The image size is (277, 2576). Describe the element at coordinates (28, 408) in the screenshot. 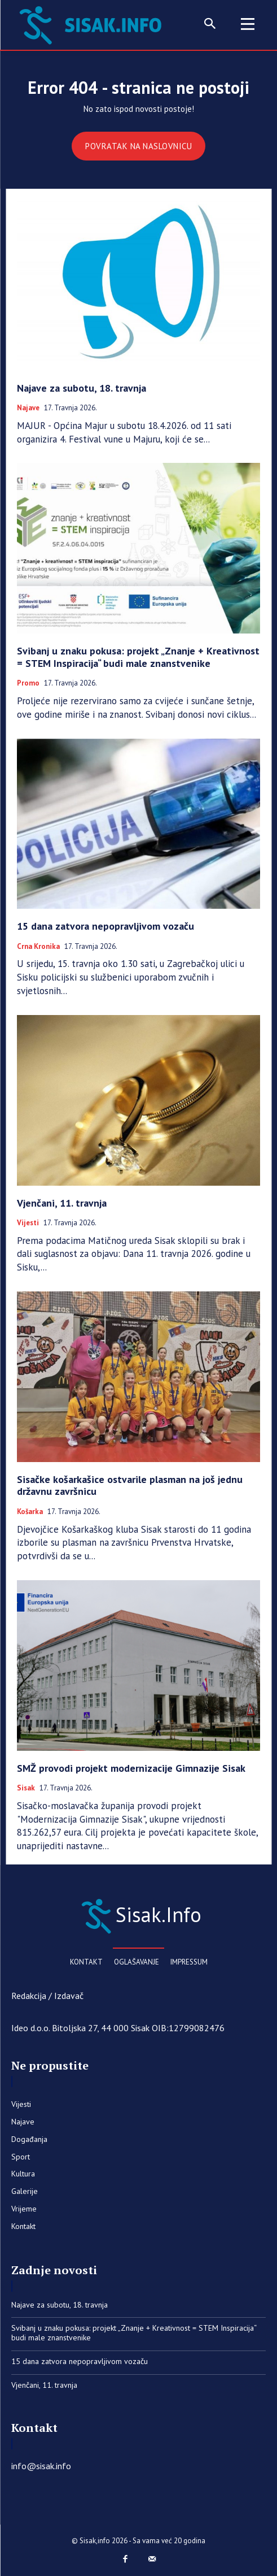

I see `Najave` at that location.